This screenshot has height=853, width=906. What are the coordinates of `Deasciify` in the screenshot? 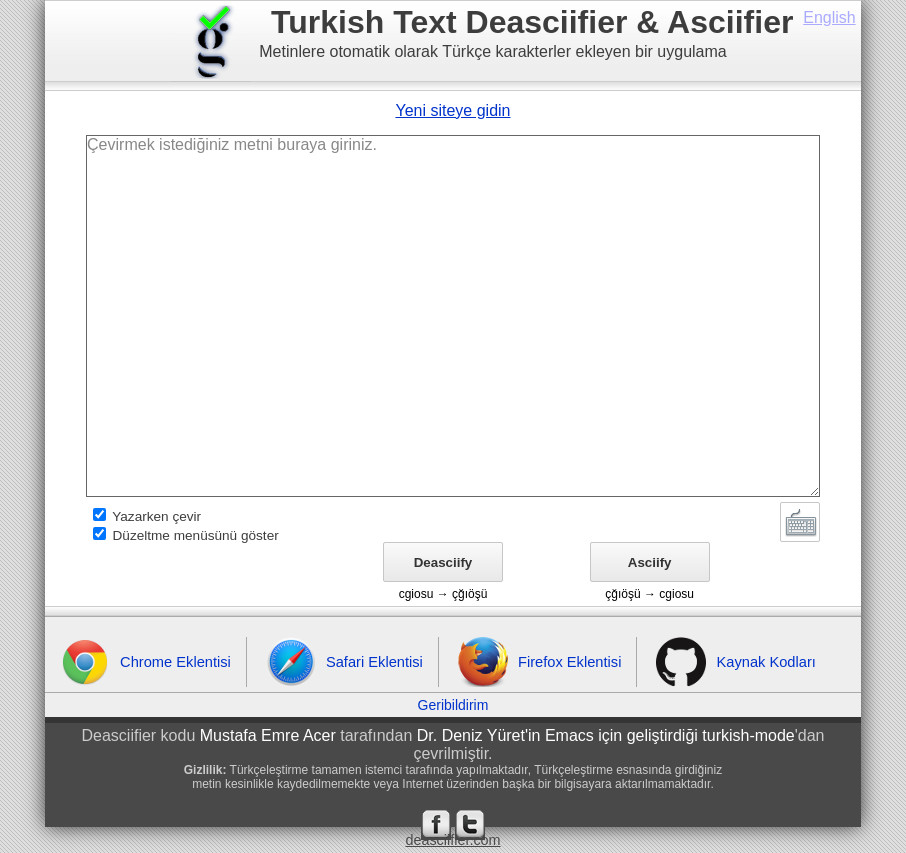 It's located at (443, 562).